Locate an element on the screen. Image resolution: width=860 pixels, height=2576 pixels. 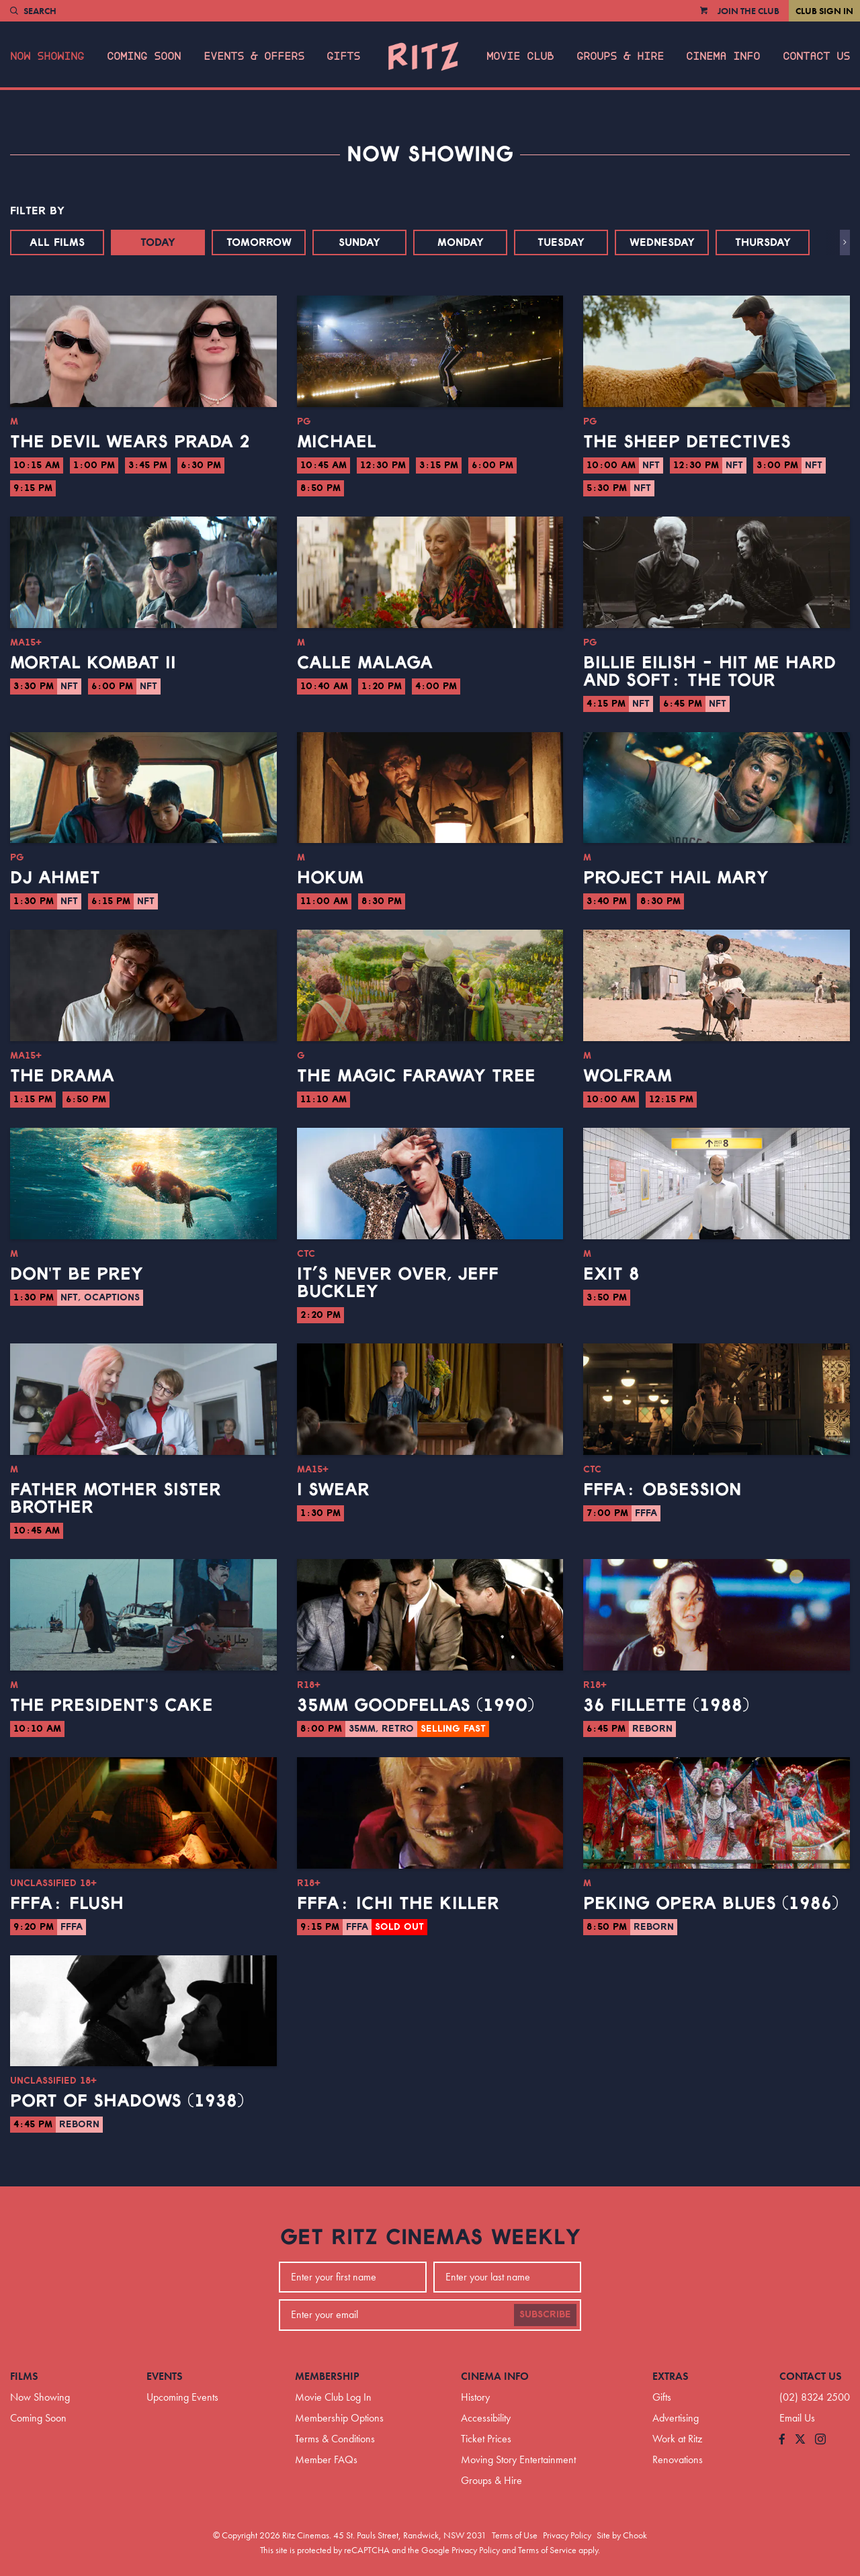
Subscribe is located at coordinates (545, 2314).